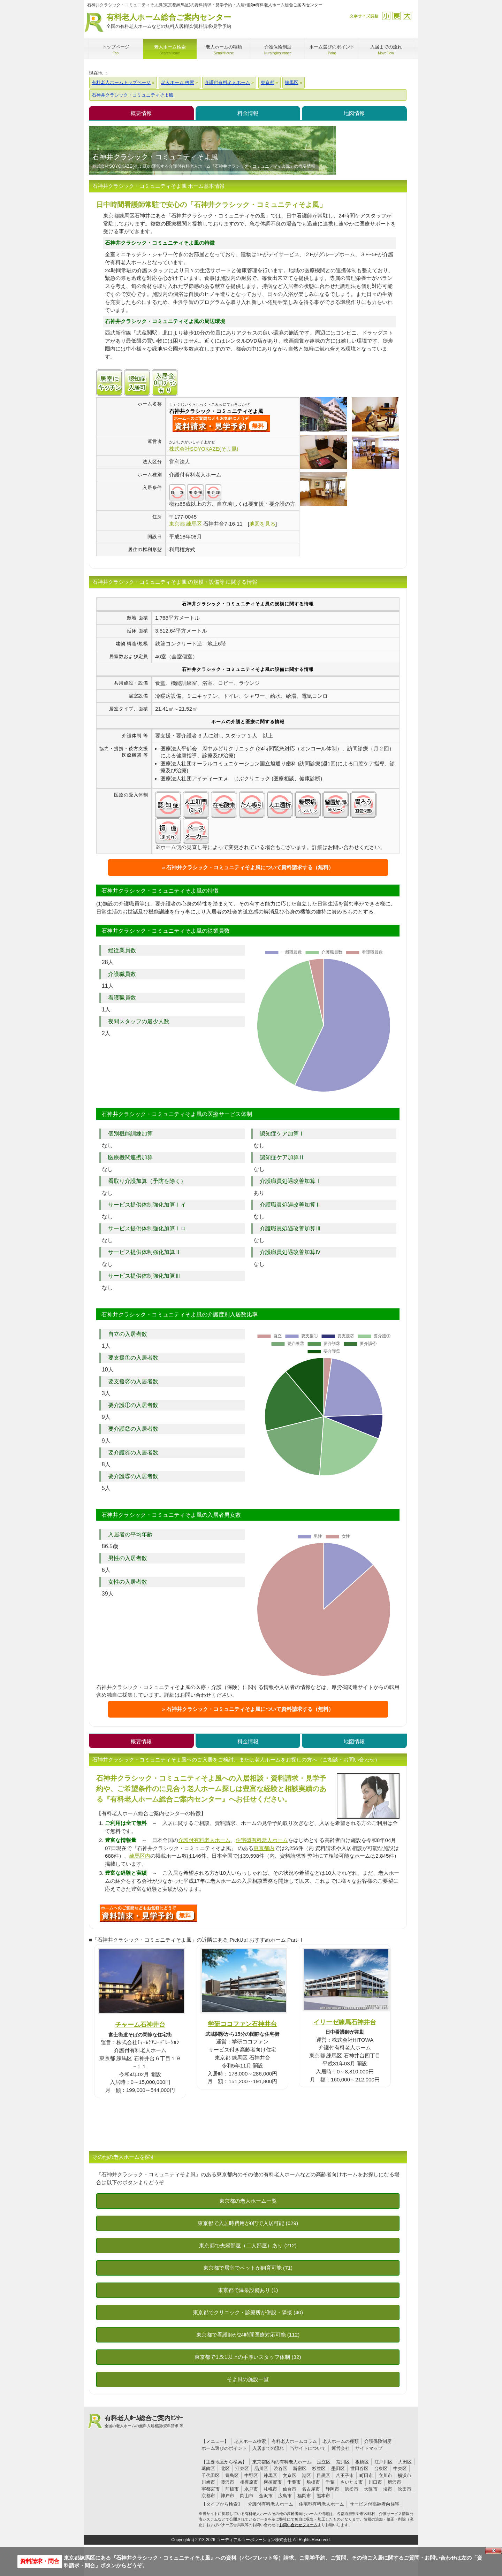  What do you see at coordinates (306, 2475) in the screenshot?
I see `港区` at bounding box center [306, 2475].